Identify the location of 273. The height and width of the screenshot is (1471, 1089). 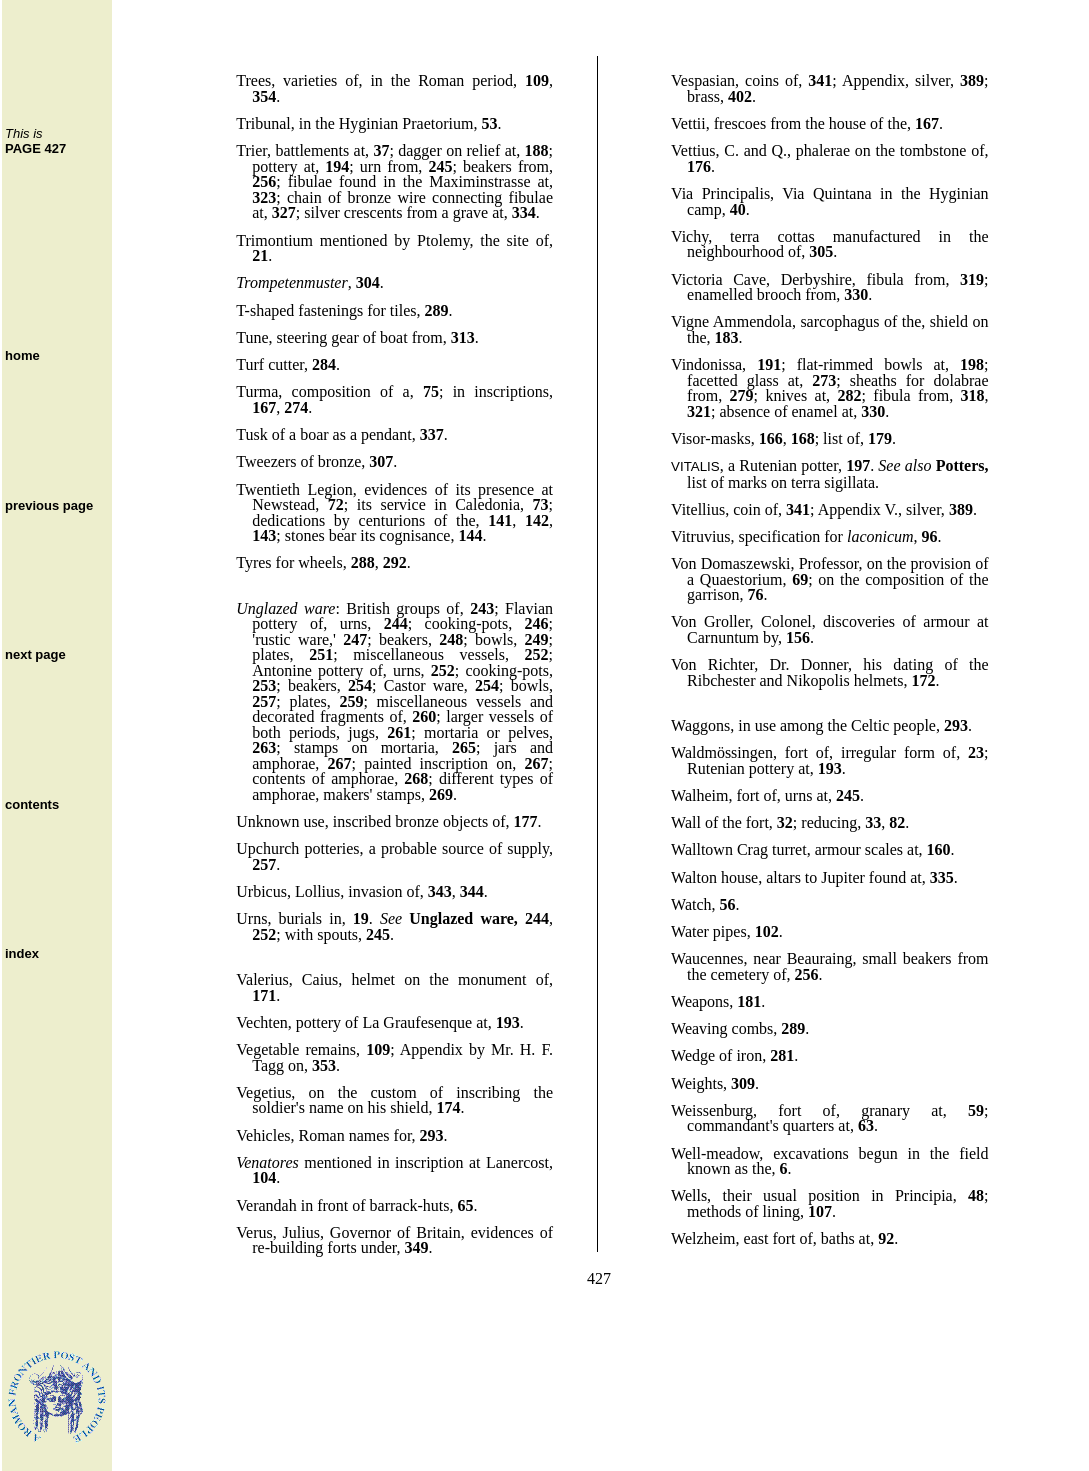
(824, 380).